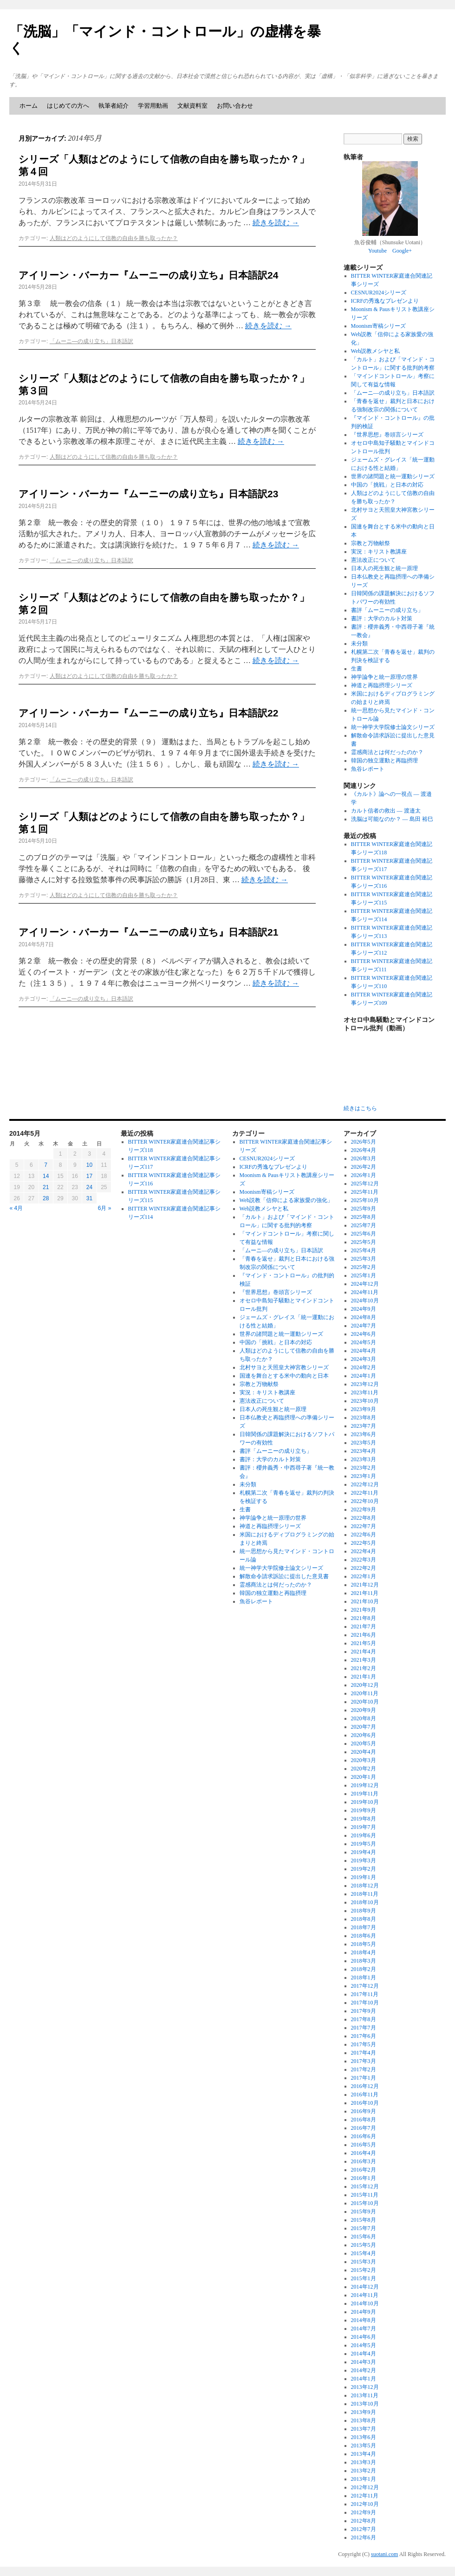 This screenshot has height=2576, width=455. Describe the element at coordinates (148, 932) in the screenshot. I see `アイリーン・バーカー『ムーニーの成り立ち』日本語訳21` at that location.